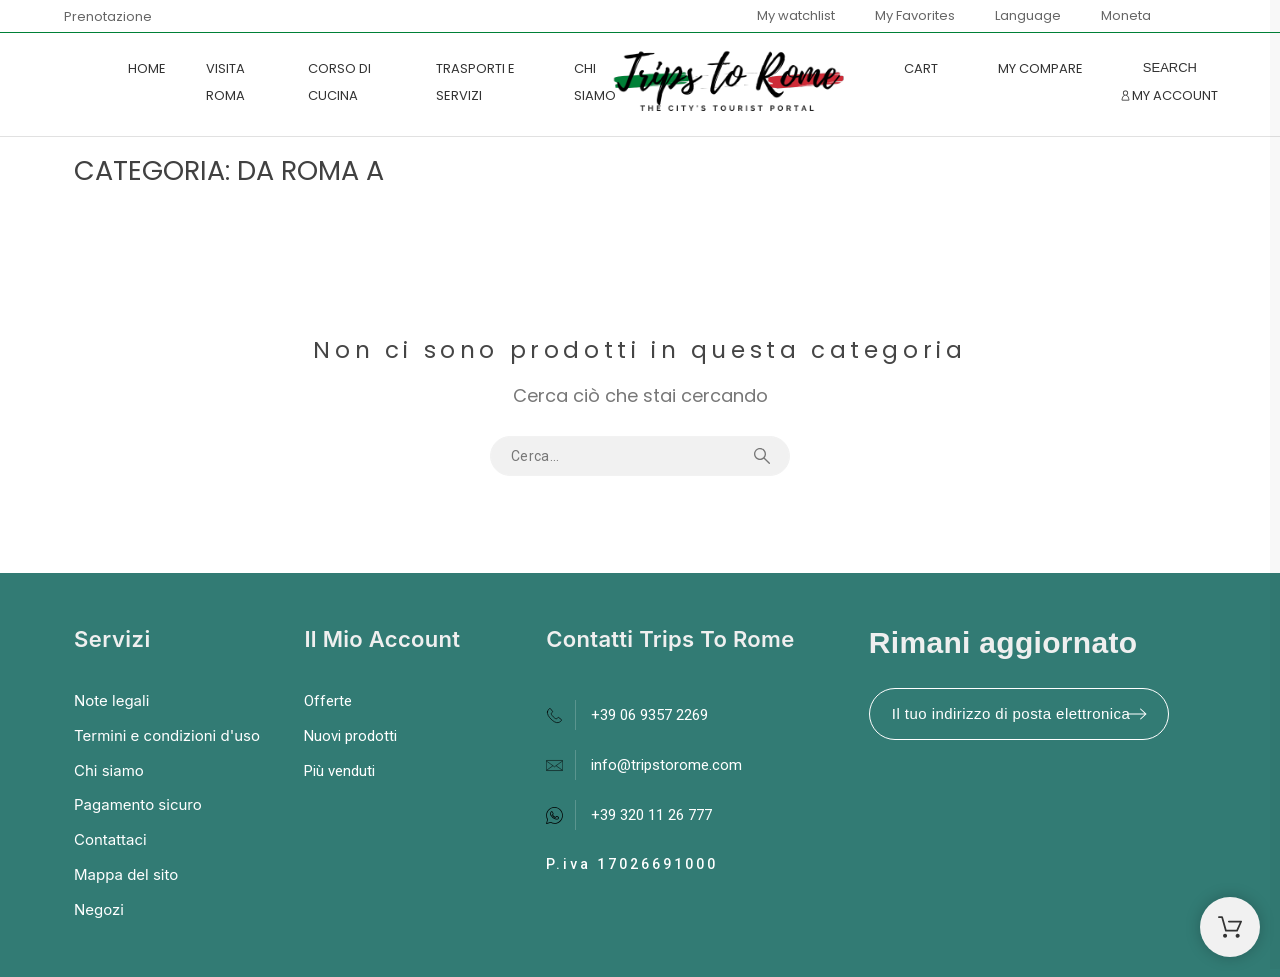 The image size is (1280, 977). Describe the element at coordinates (138, 804) in the screenshot. I see `Pagamento sicuro` at that location.